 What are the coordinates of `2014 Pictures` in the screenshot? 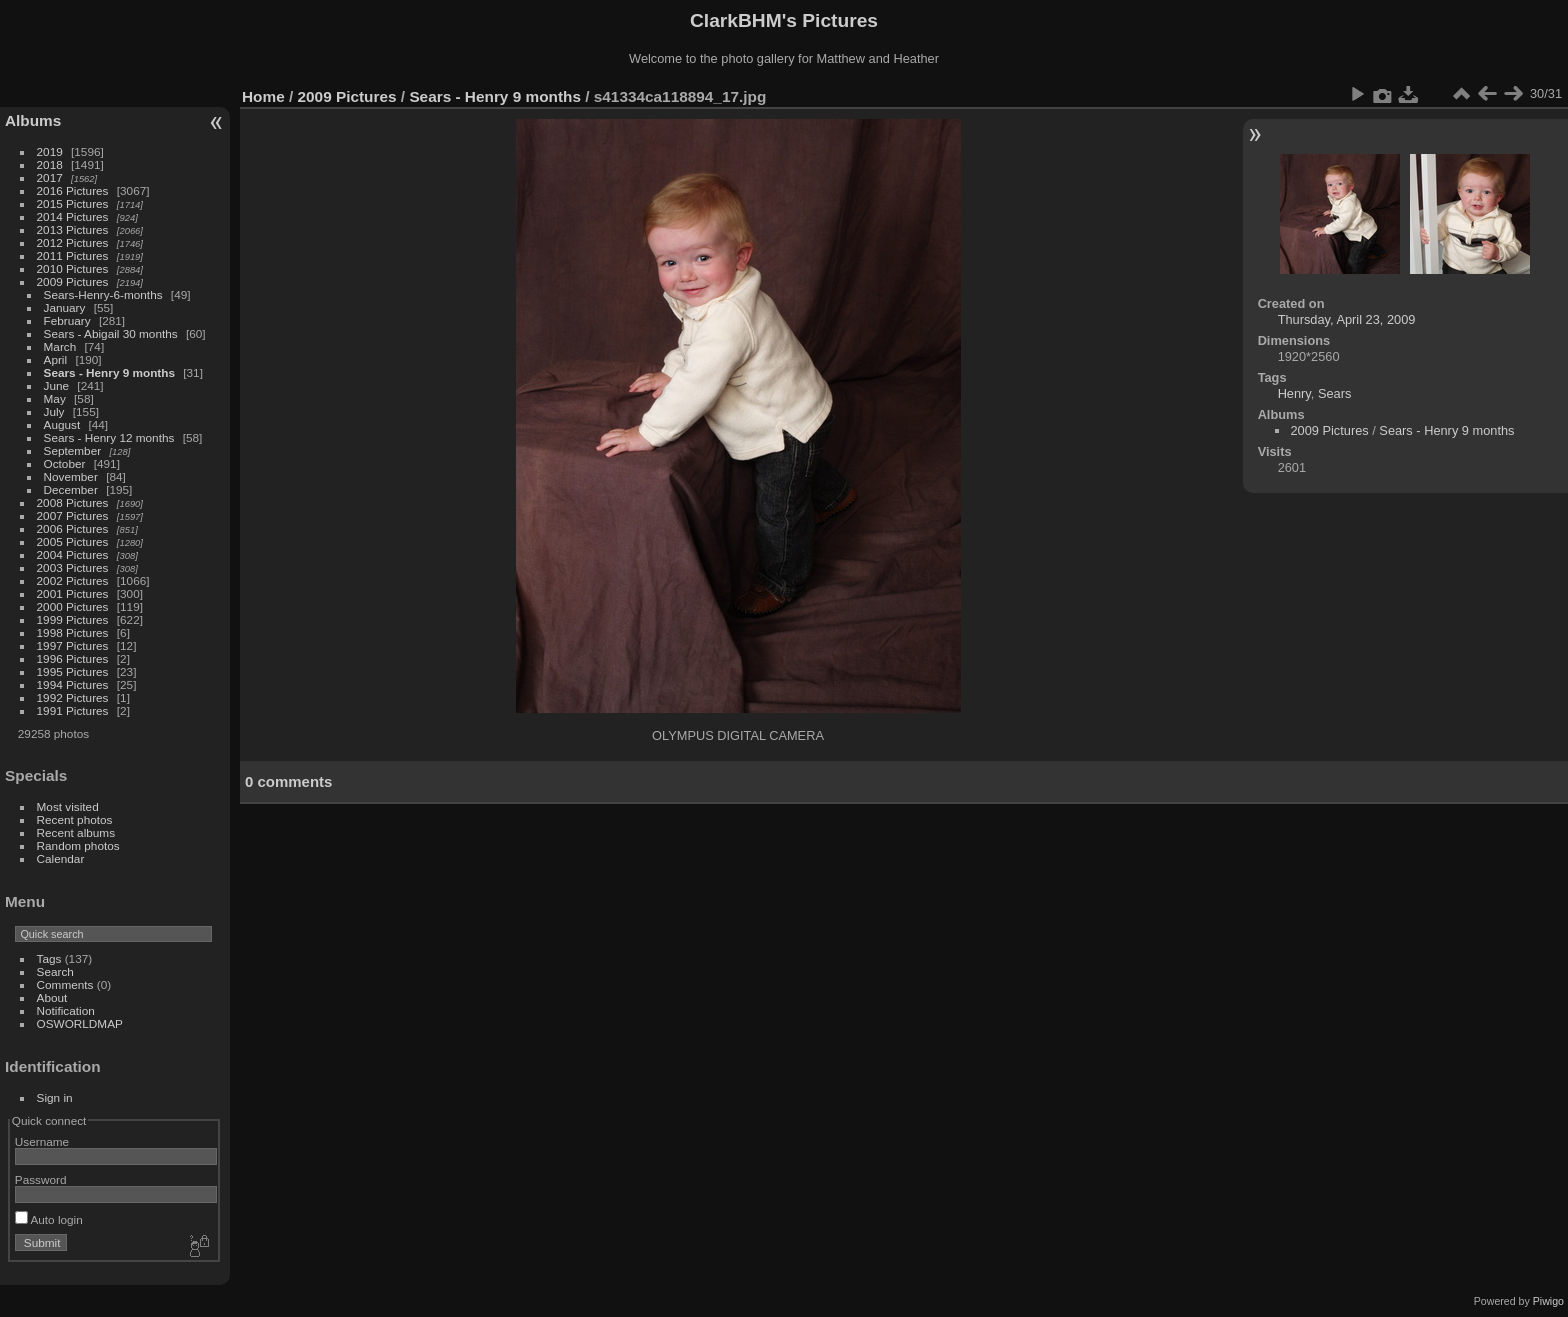 It's located at (73, 216).